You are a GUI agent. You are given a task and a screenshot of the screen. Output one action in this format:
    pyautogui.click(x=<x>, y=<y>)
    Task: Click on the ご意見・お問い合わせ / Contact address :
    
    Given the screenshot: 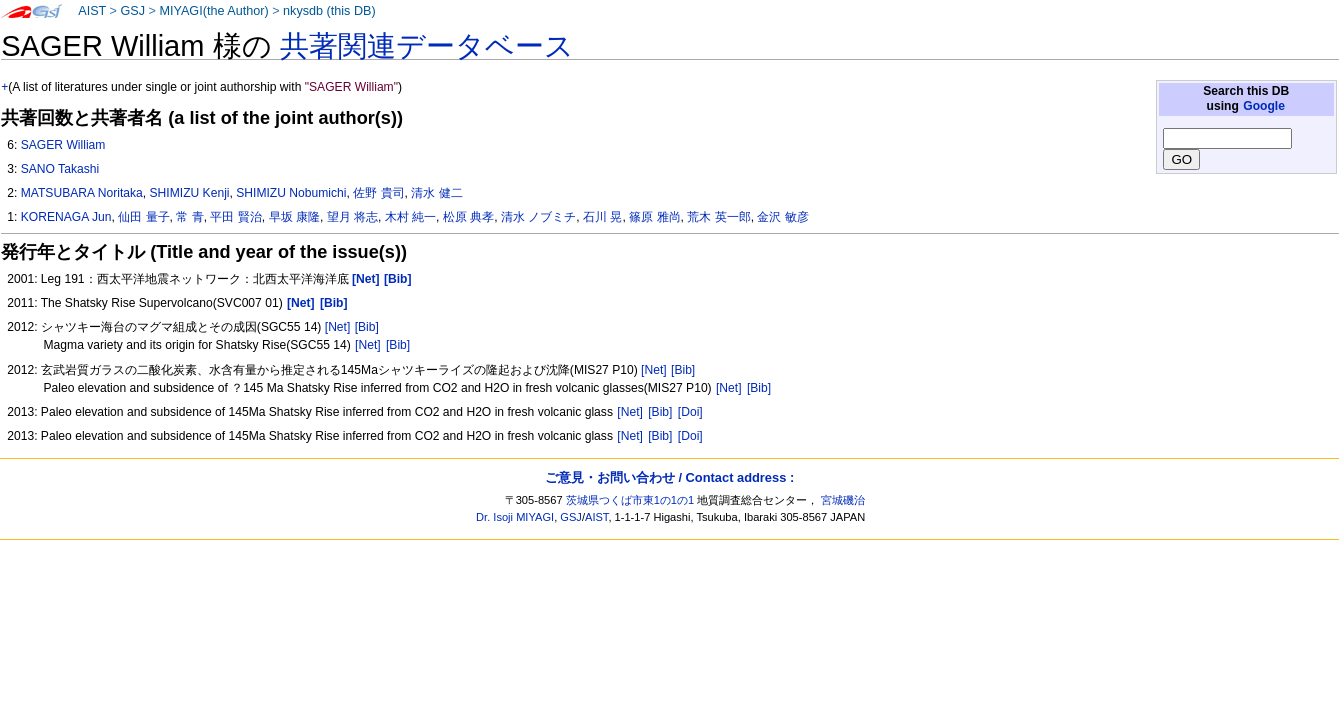 What is the action you would take?
    pyautogui.click(x=669, y=477)
    